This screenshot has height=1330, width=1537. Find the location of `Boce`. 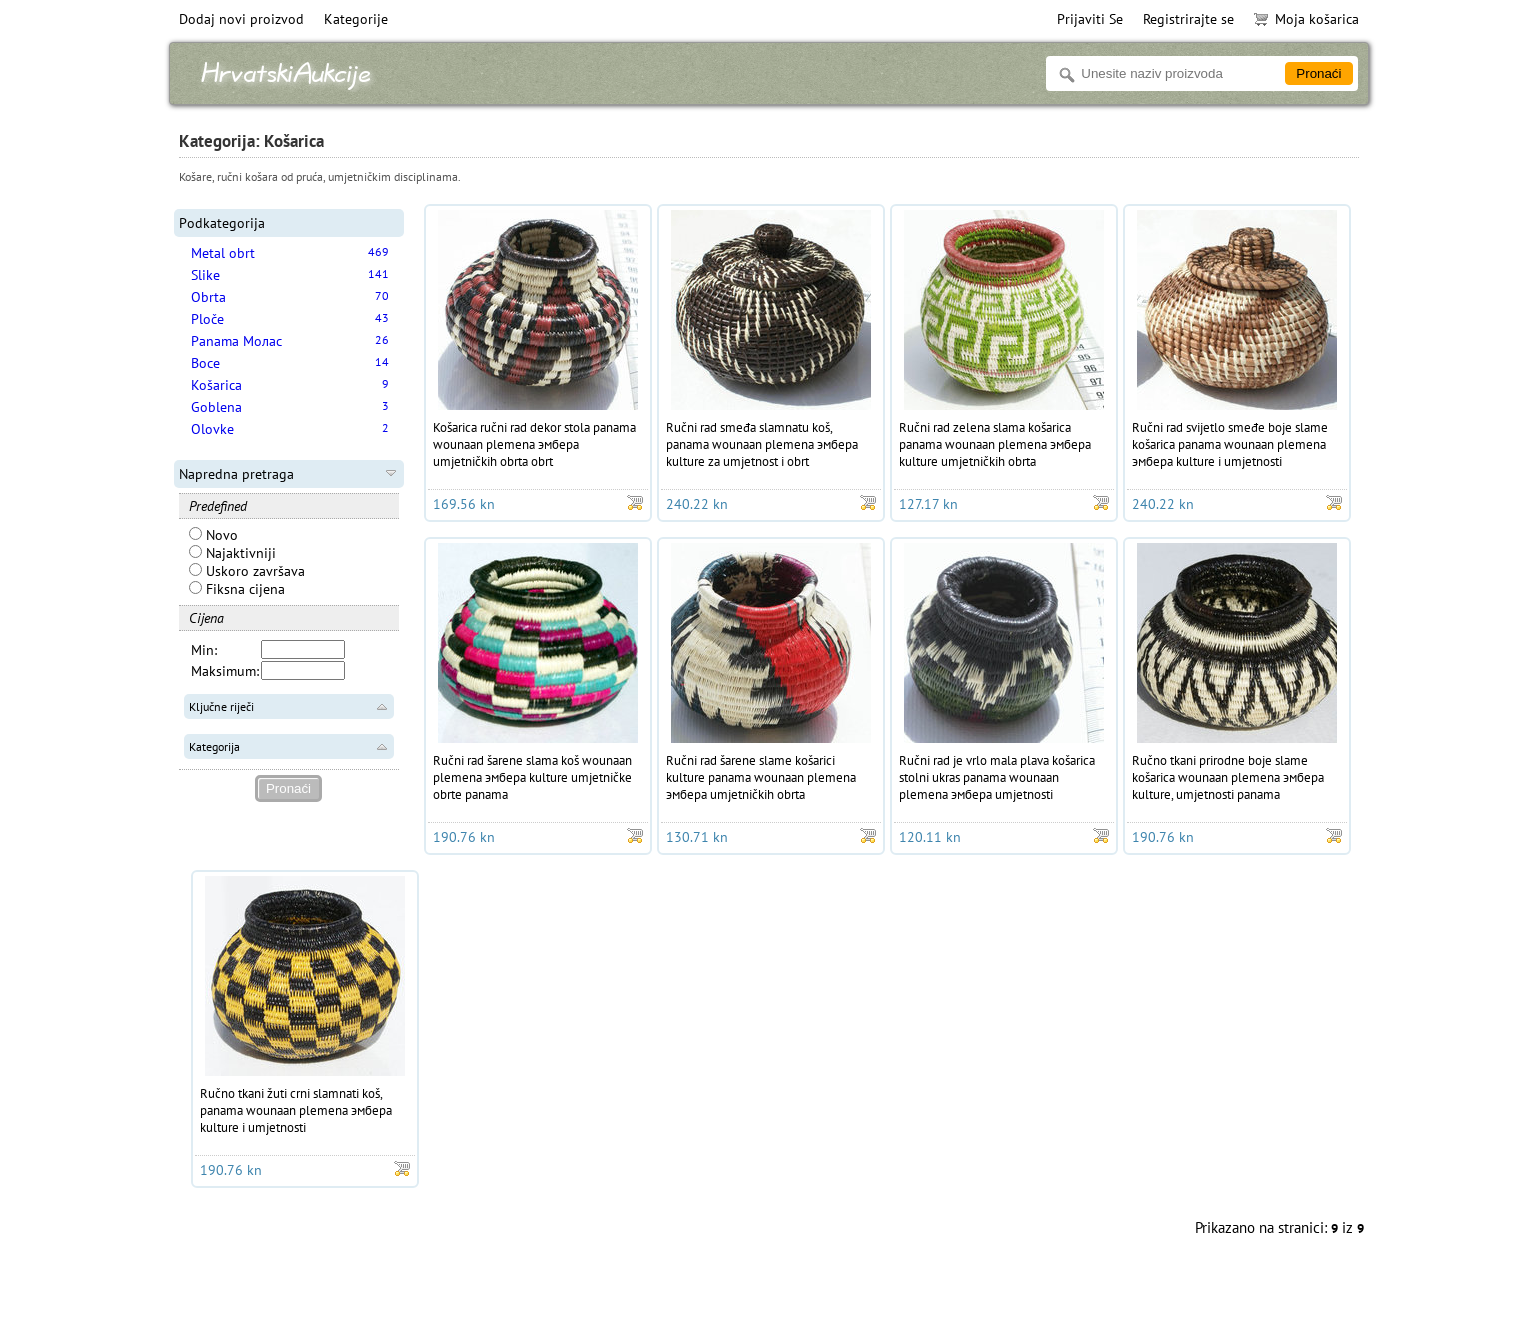

Boce is located at coordinates (205, 363).